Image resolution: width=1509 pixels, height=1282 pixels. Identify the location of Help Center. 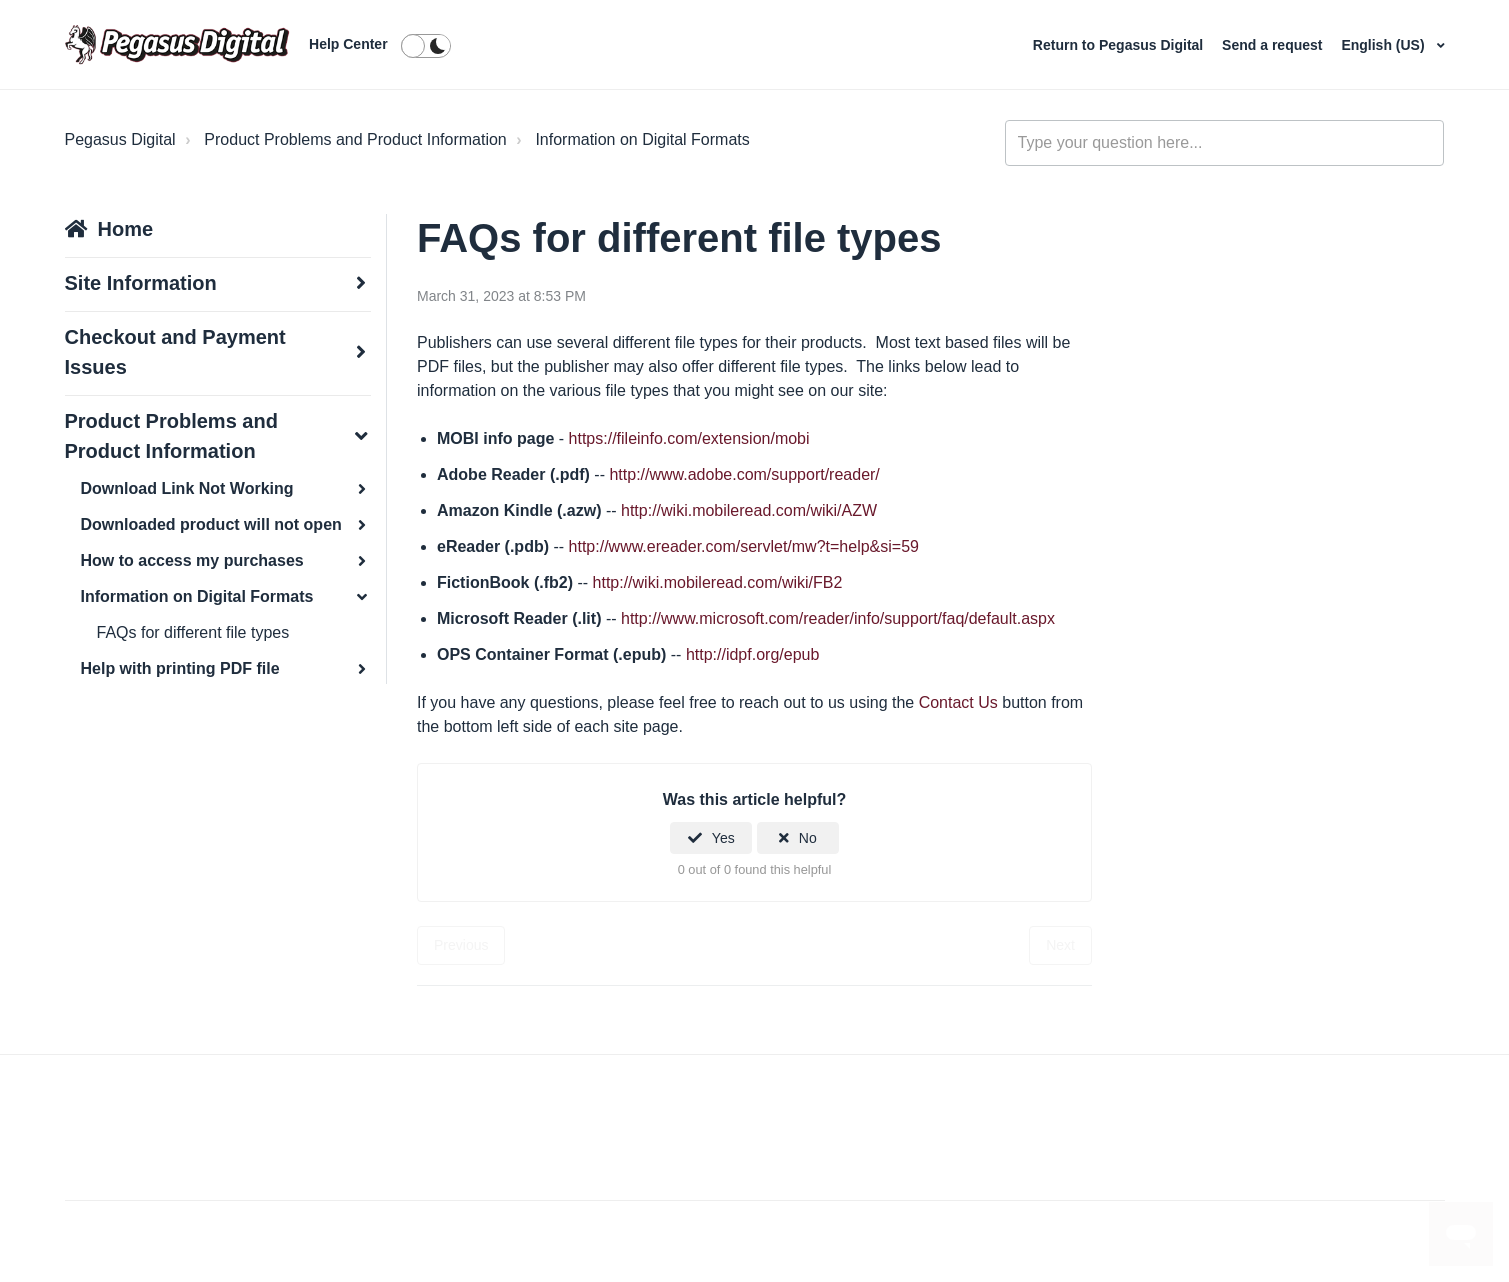
(348, 44).